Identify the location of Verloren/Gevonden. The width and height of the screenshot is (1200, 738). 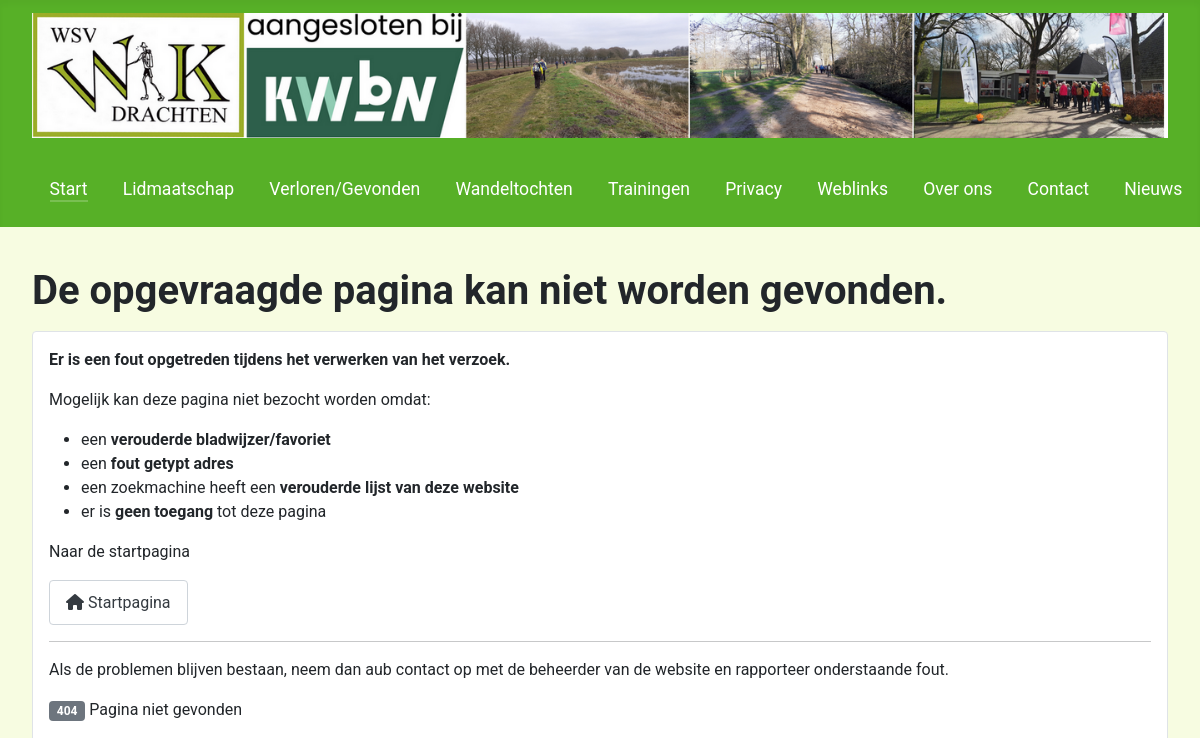
(344, 189).